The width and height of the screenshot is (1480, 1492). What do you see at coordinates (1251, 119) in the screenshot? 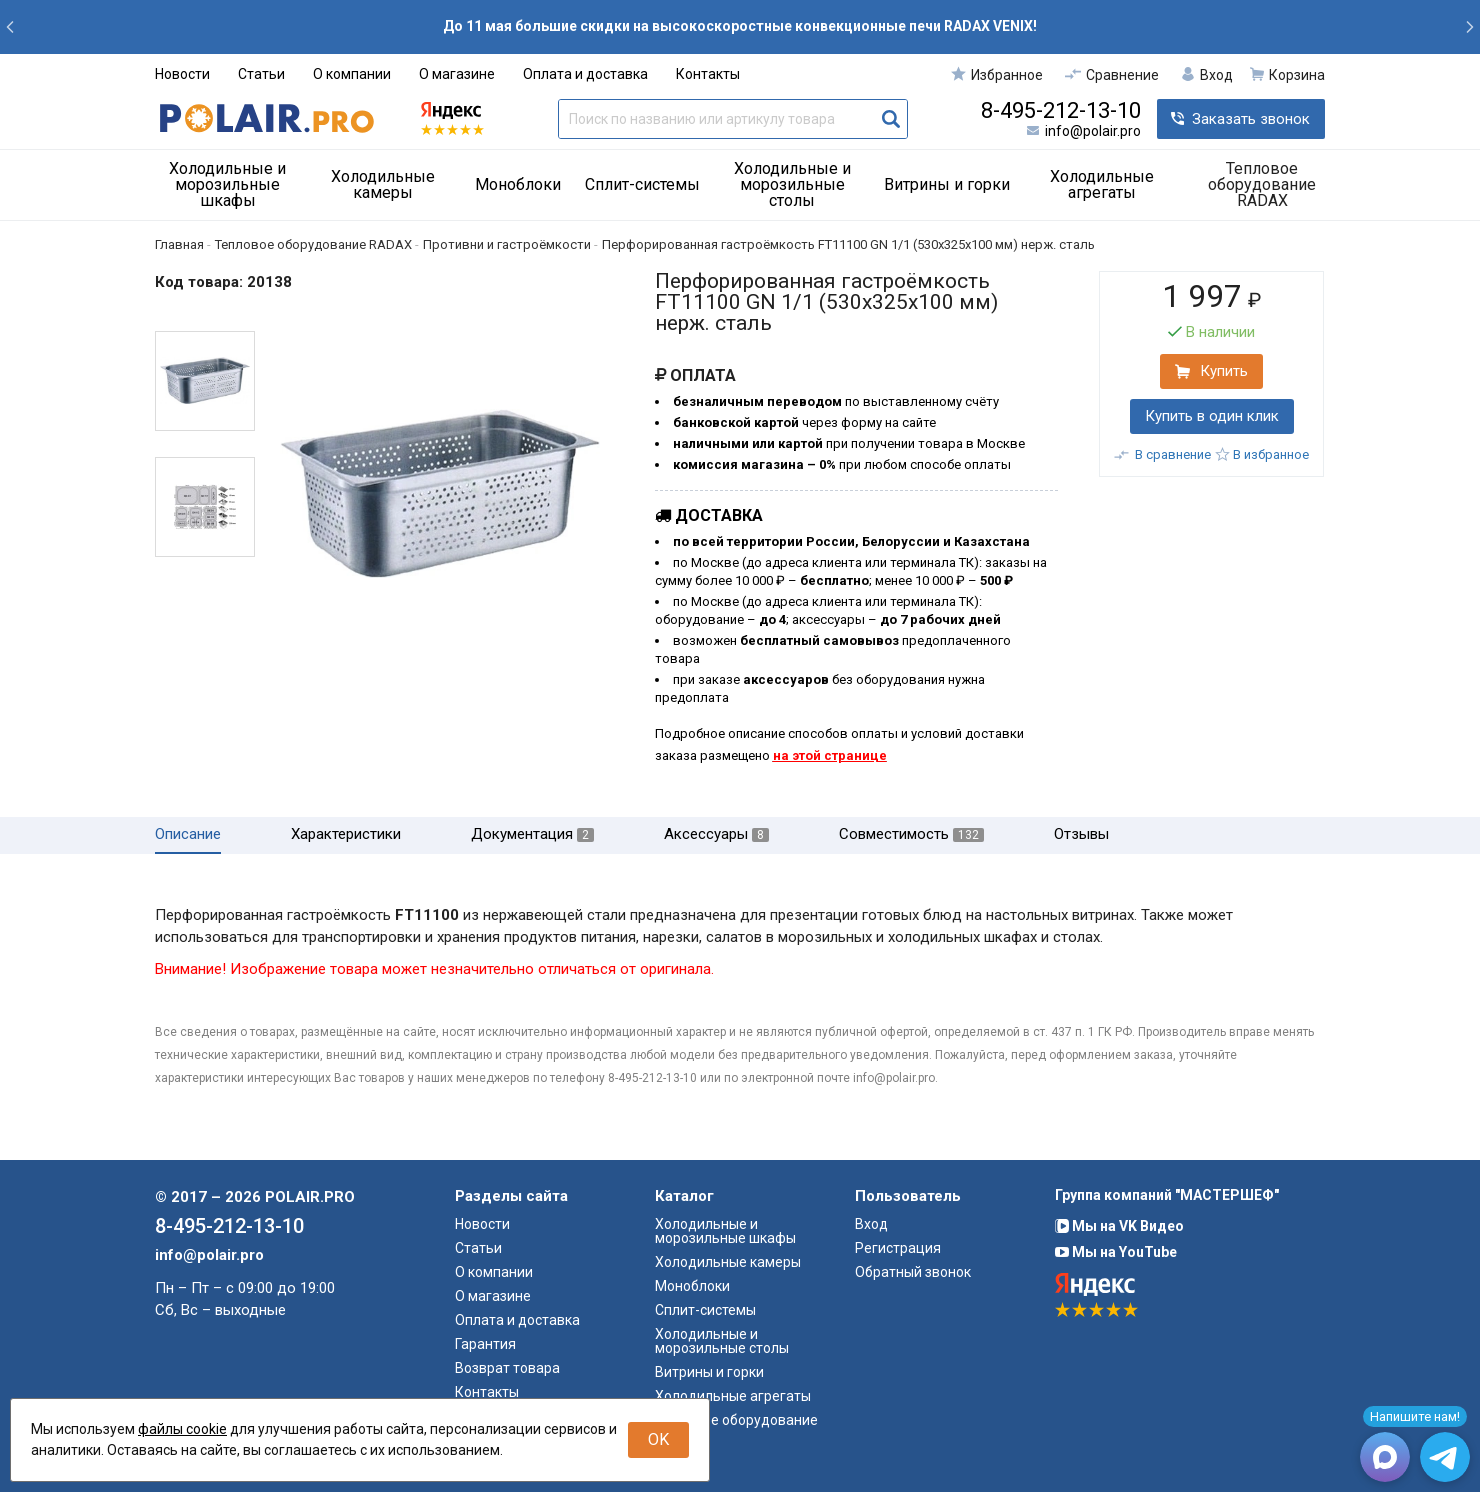
I see `Заказать звонок` at bounding box center [1251, 119].